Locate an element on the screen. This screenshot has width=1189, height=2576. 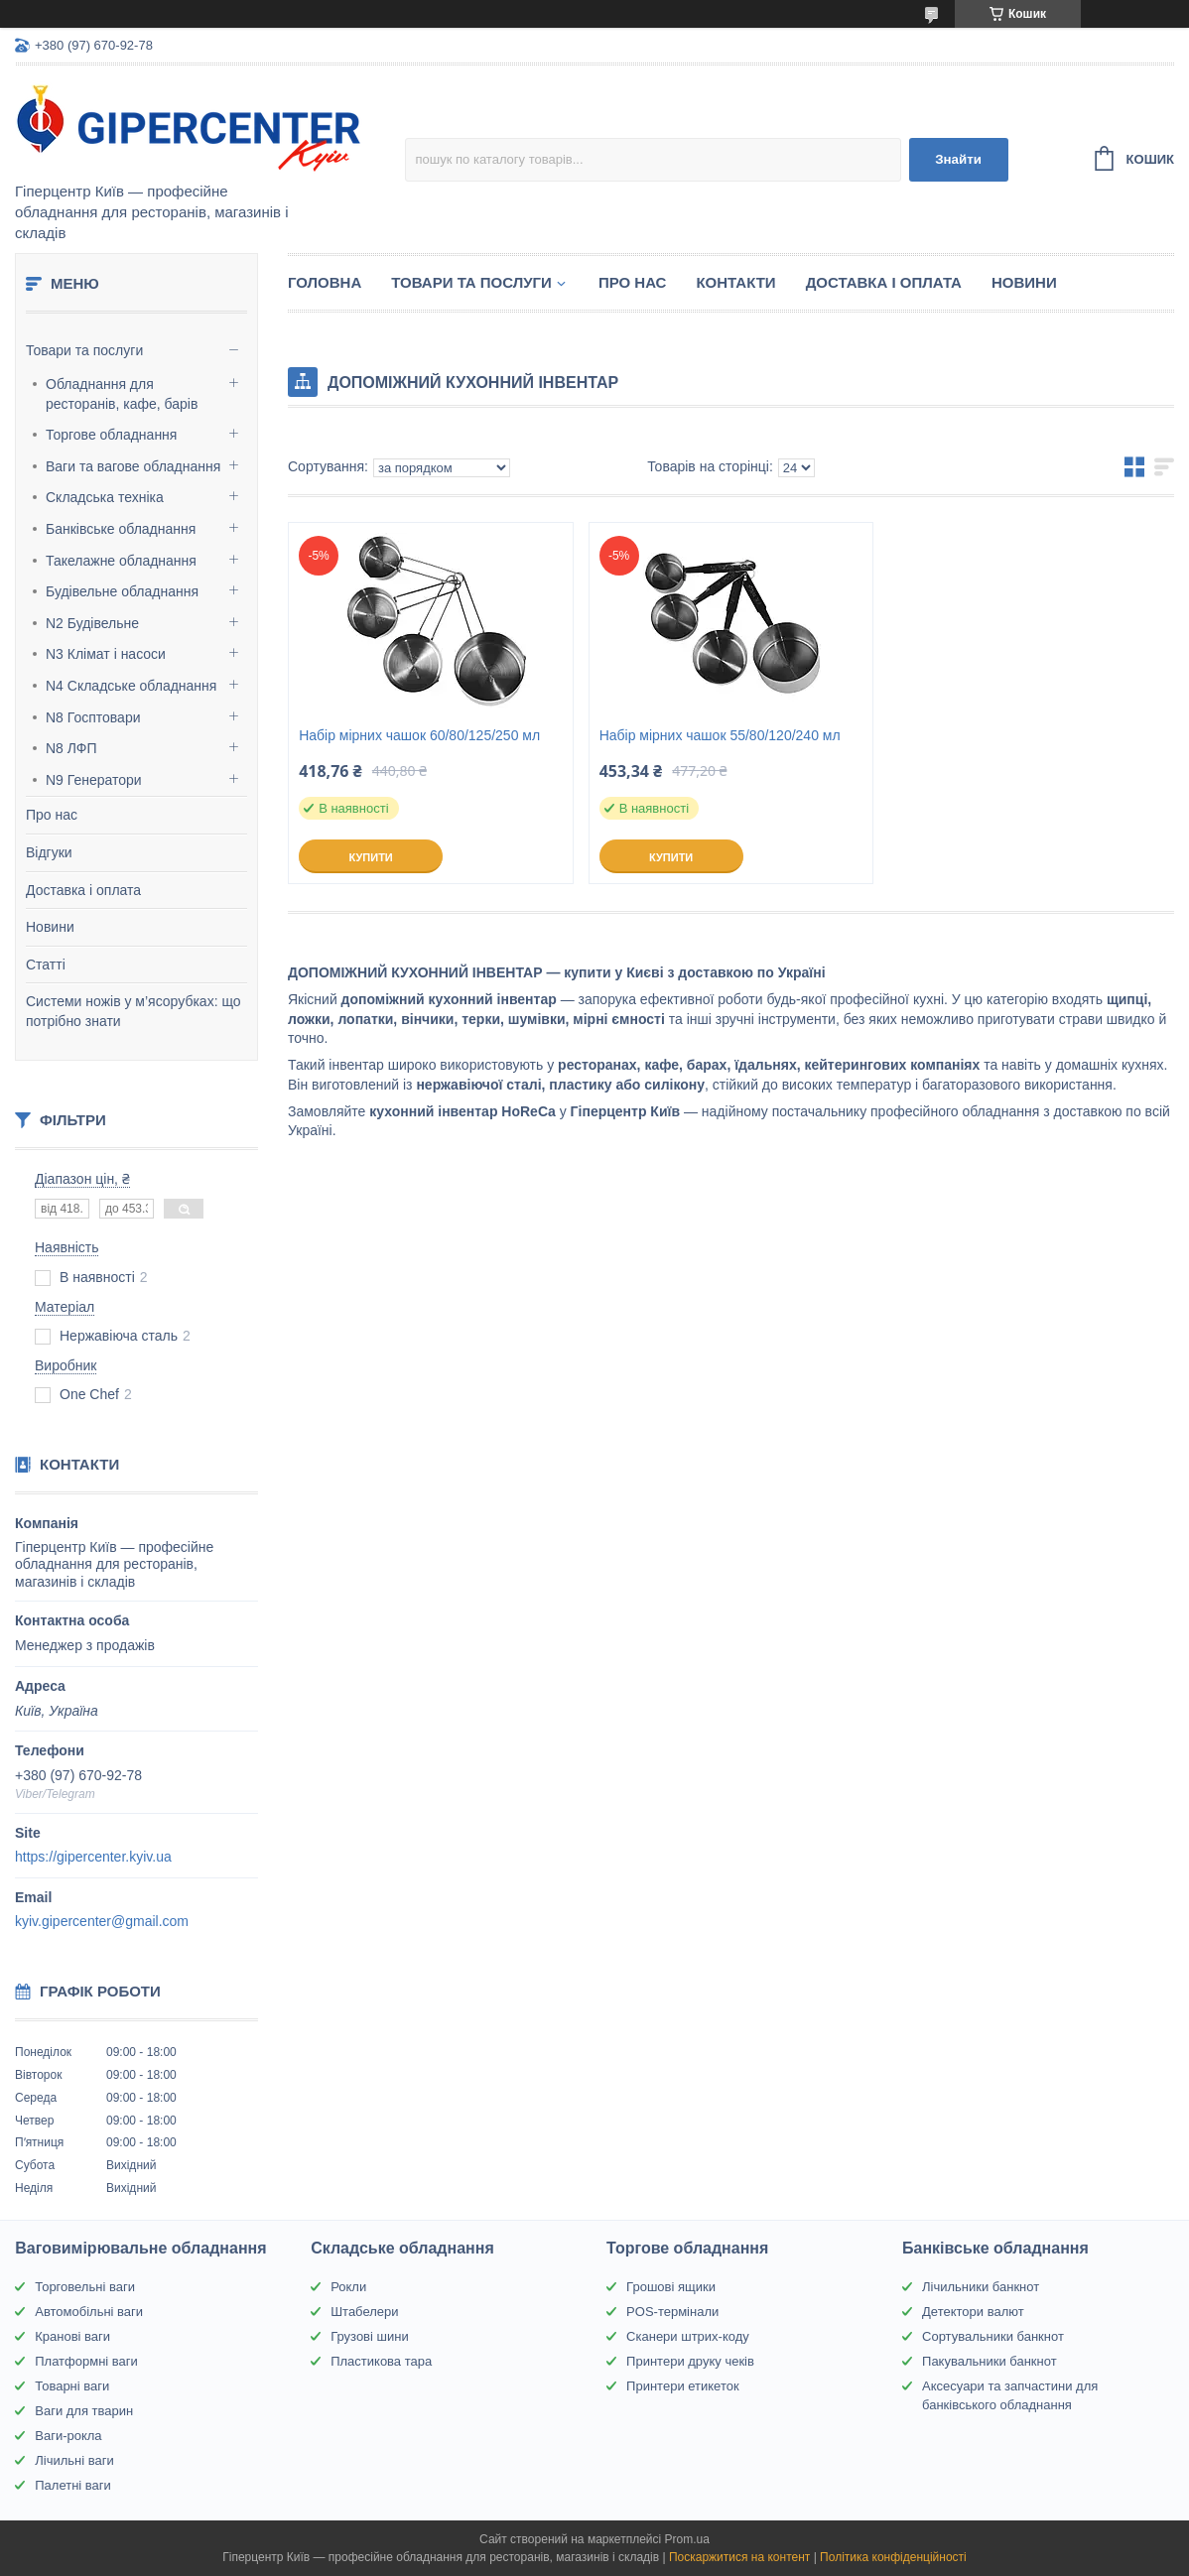
Політика конфіденційності is located at coordinates (893, 2557).